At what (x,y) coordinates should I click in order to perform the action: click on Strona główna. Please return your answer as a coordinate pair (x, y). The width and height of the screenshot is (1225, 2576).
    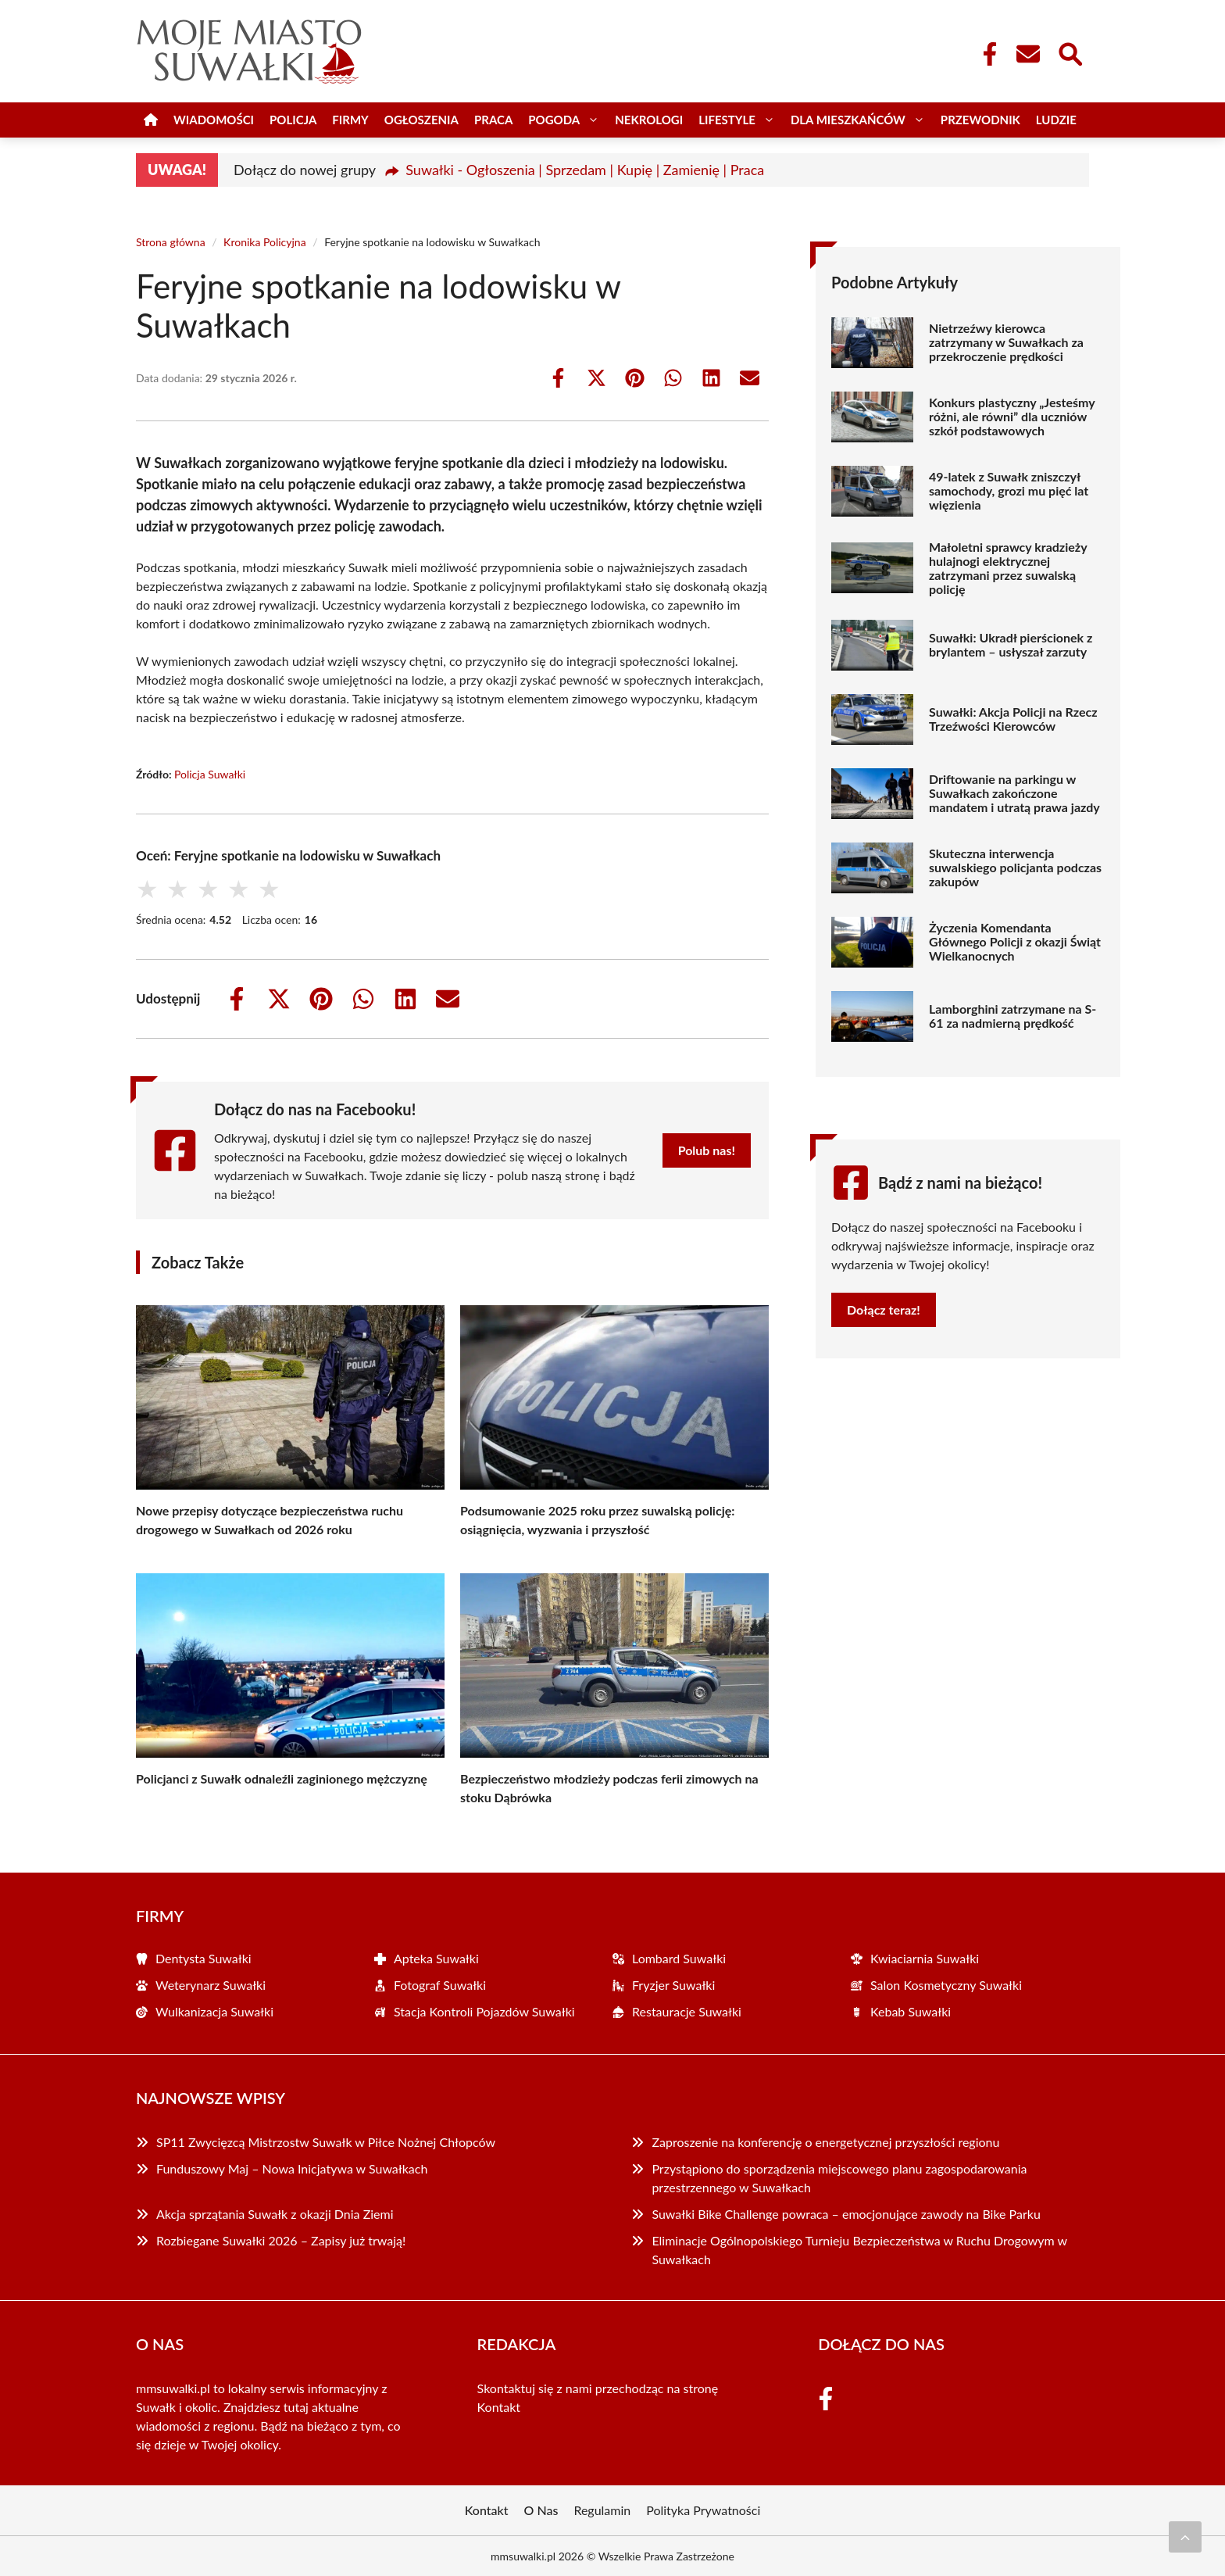
    Looking at the image, I should click on (170, 242).